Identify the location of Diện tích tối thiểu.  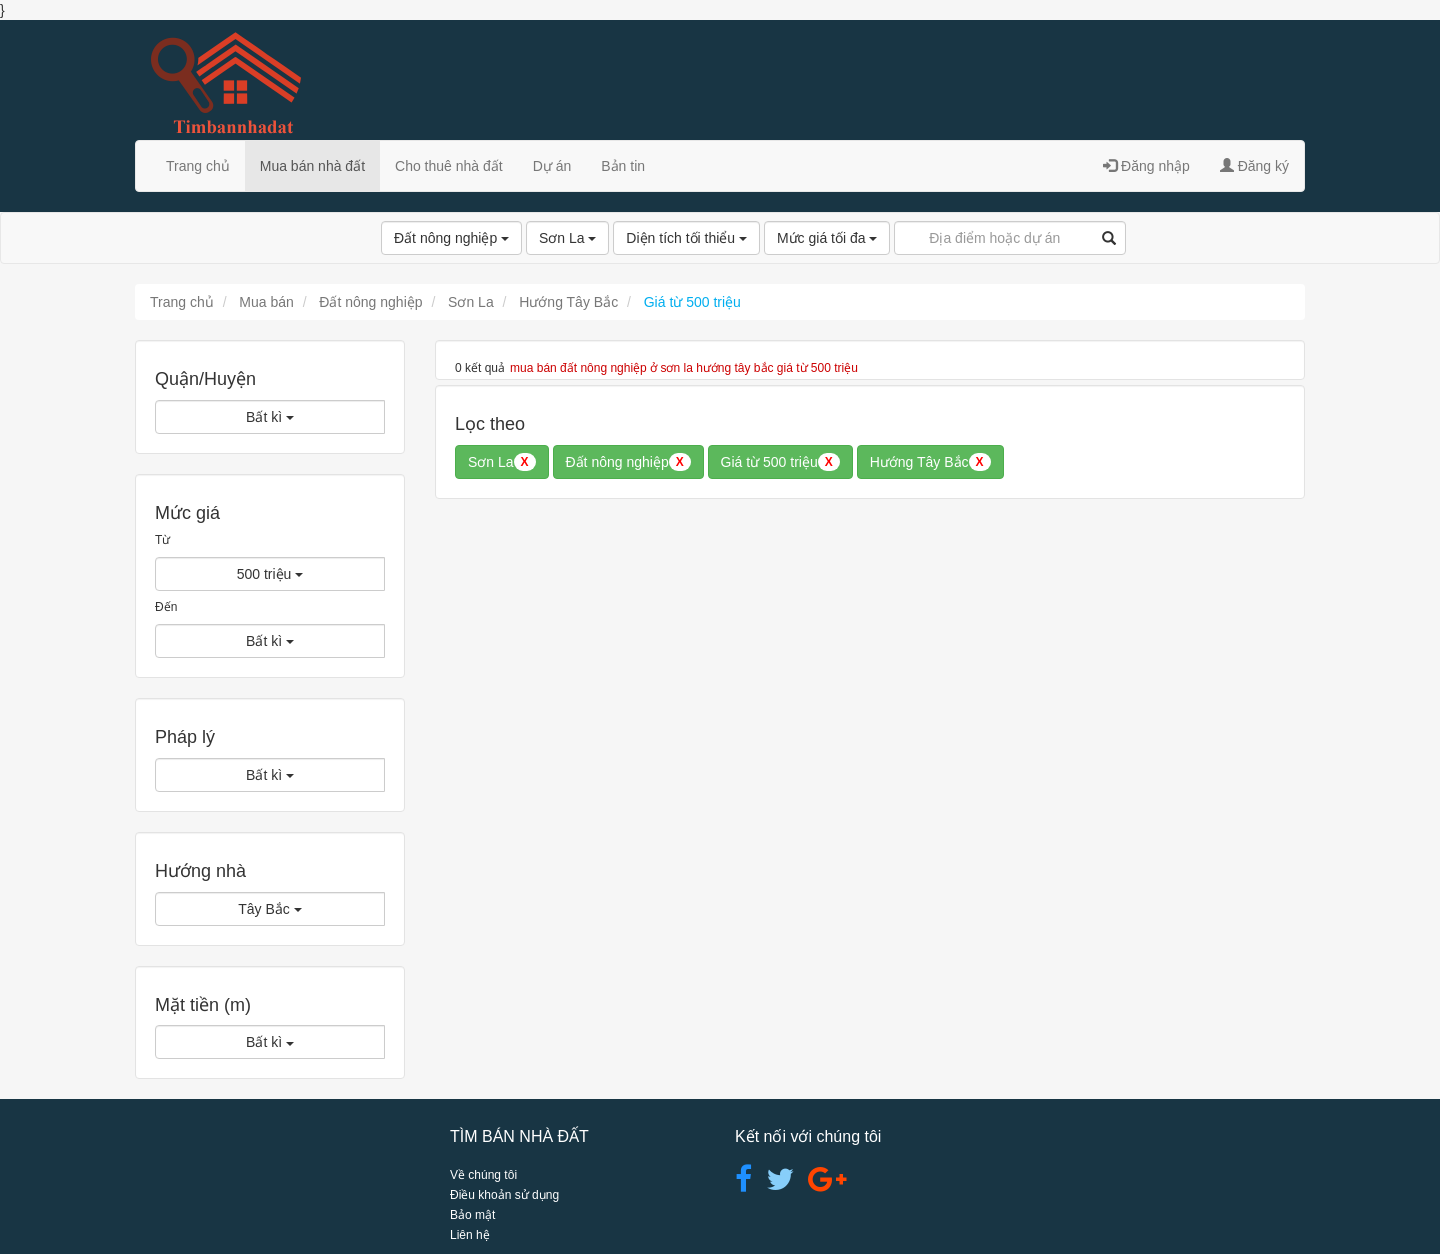
(686, 238).